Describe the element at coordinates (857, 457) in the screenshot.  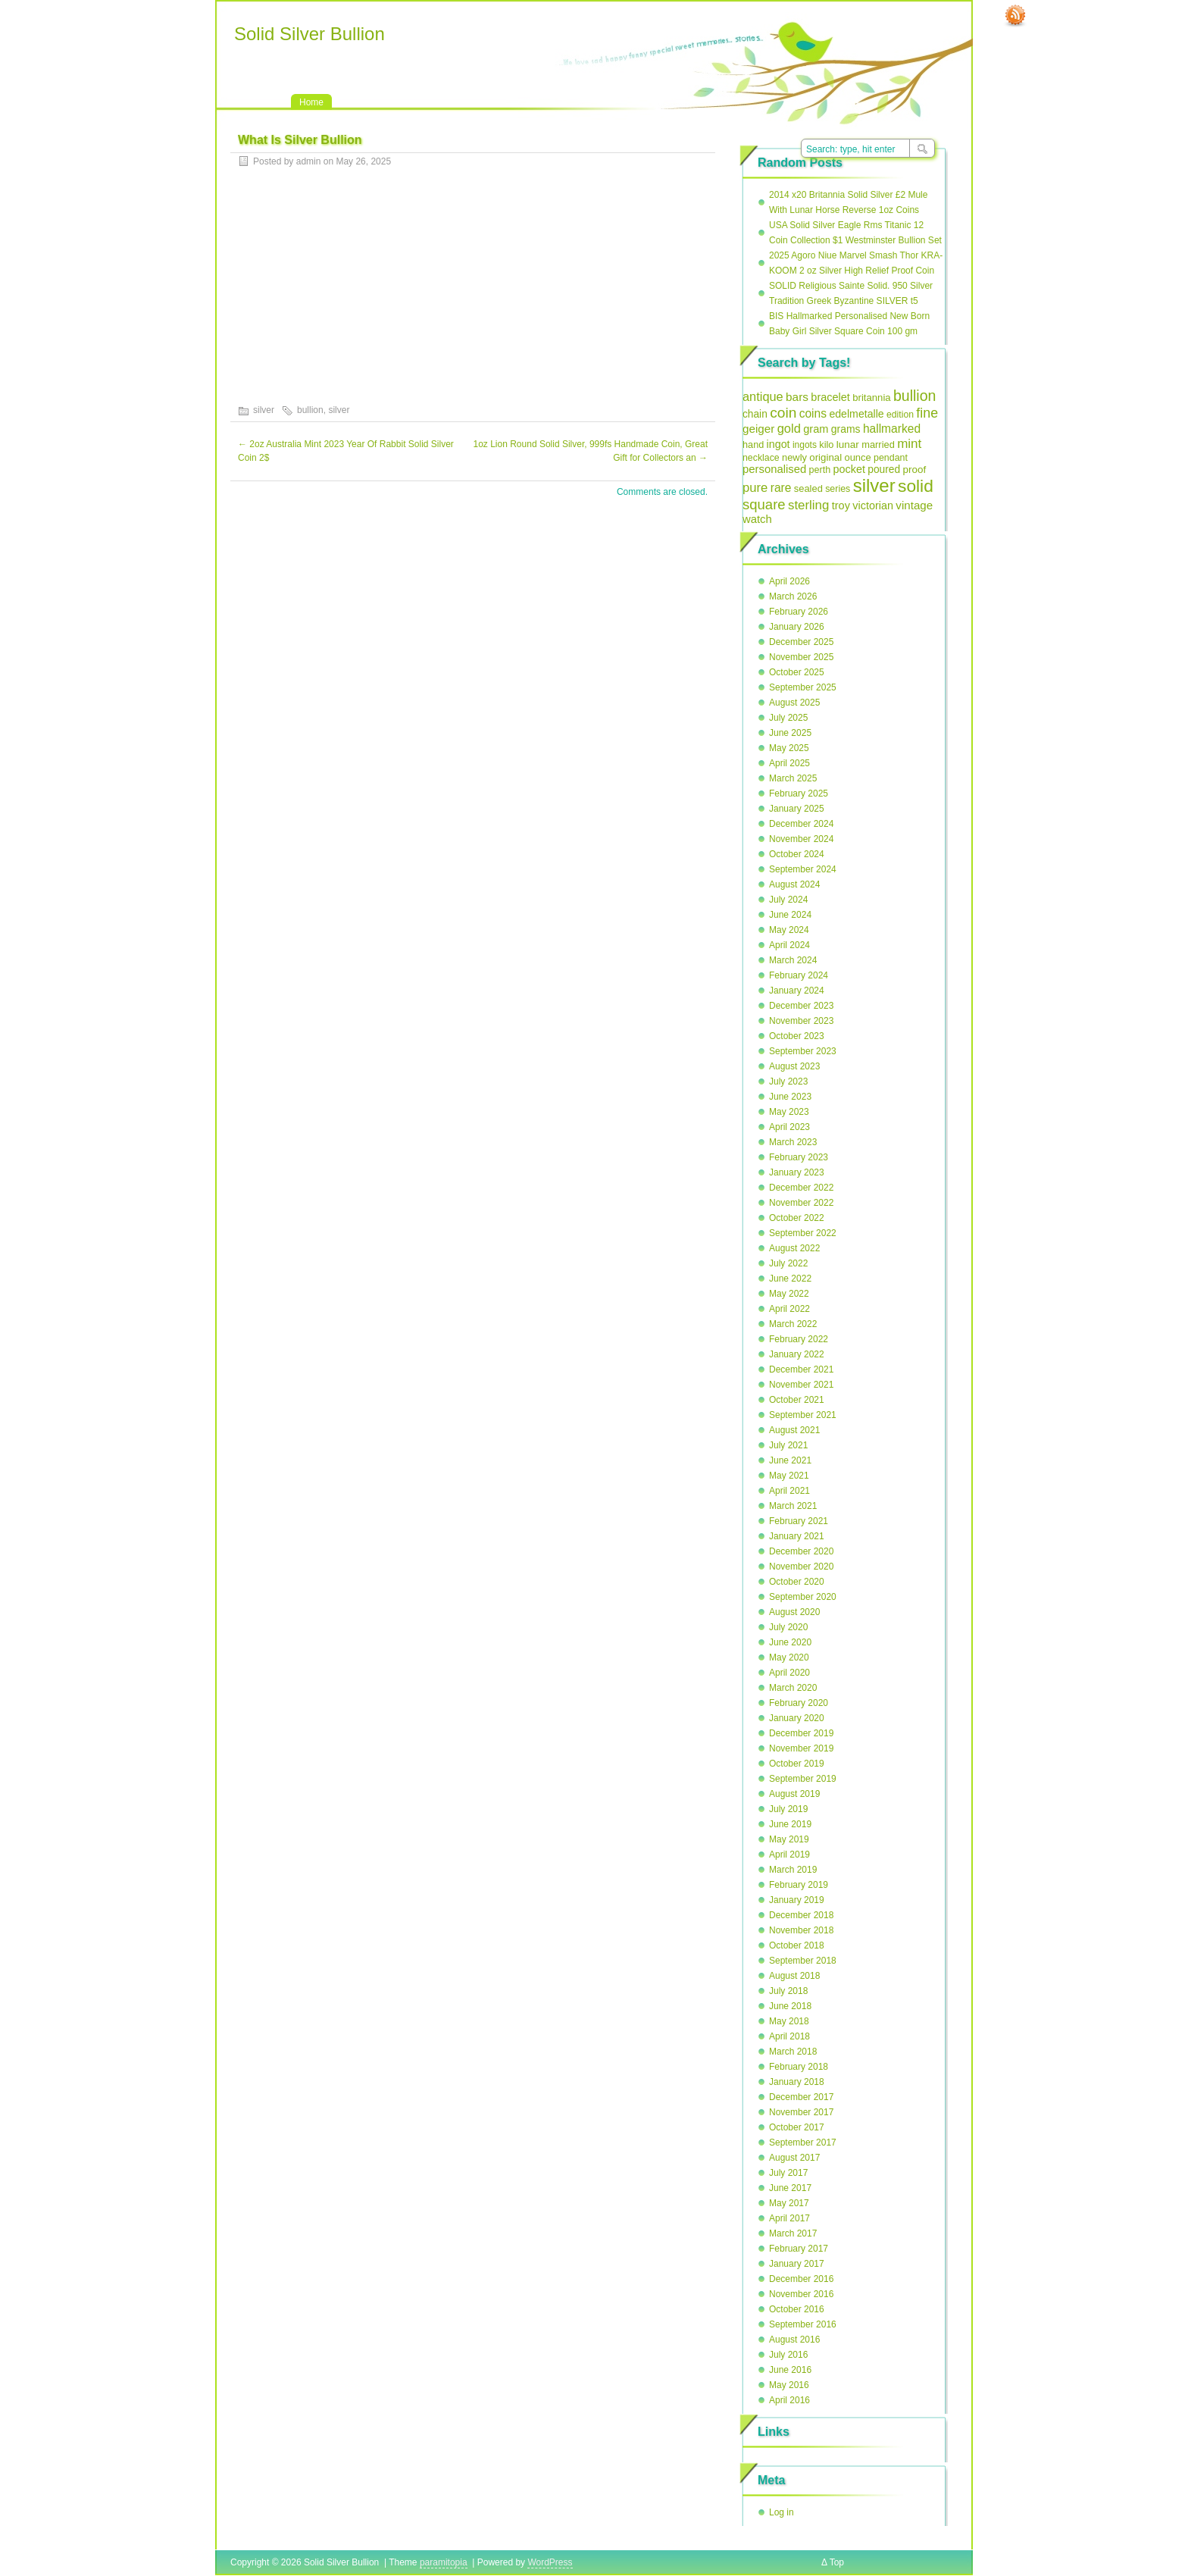
I see `ounce` at that location.